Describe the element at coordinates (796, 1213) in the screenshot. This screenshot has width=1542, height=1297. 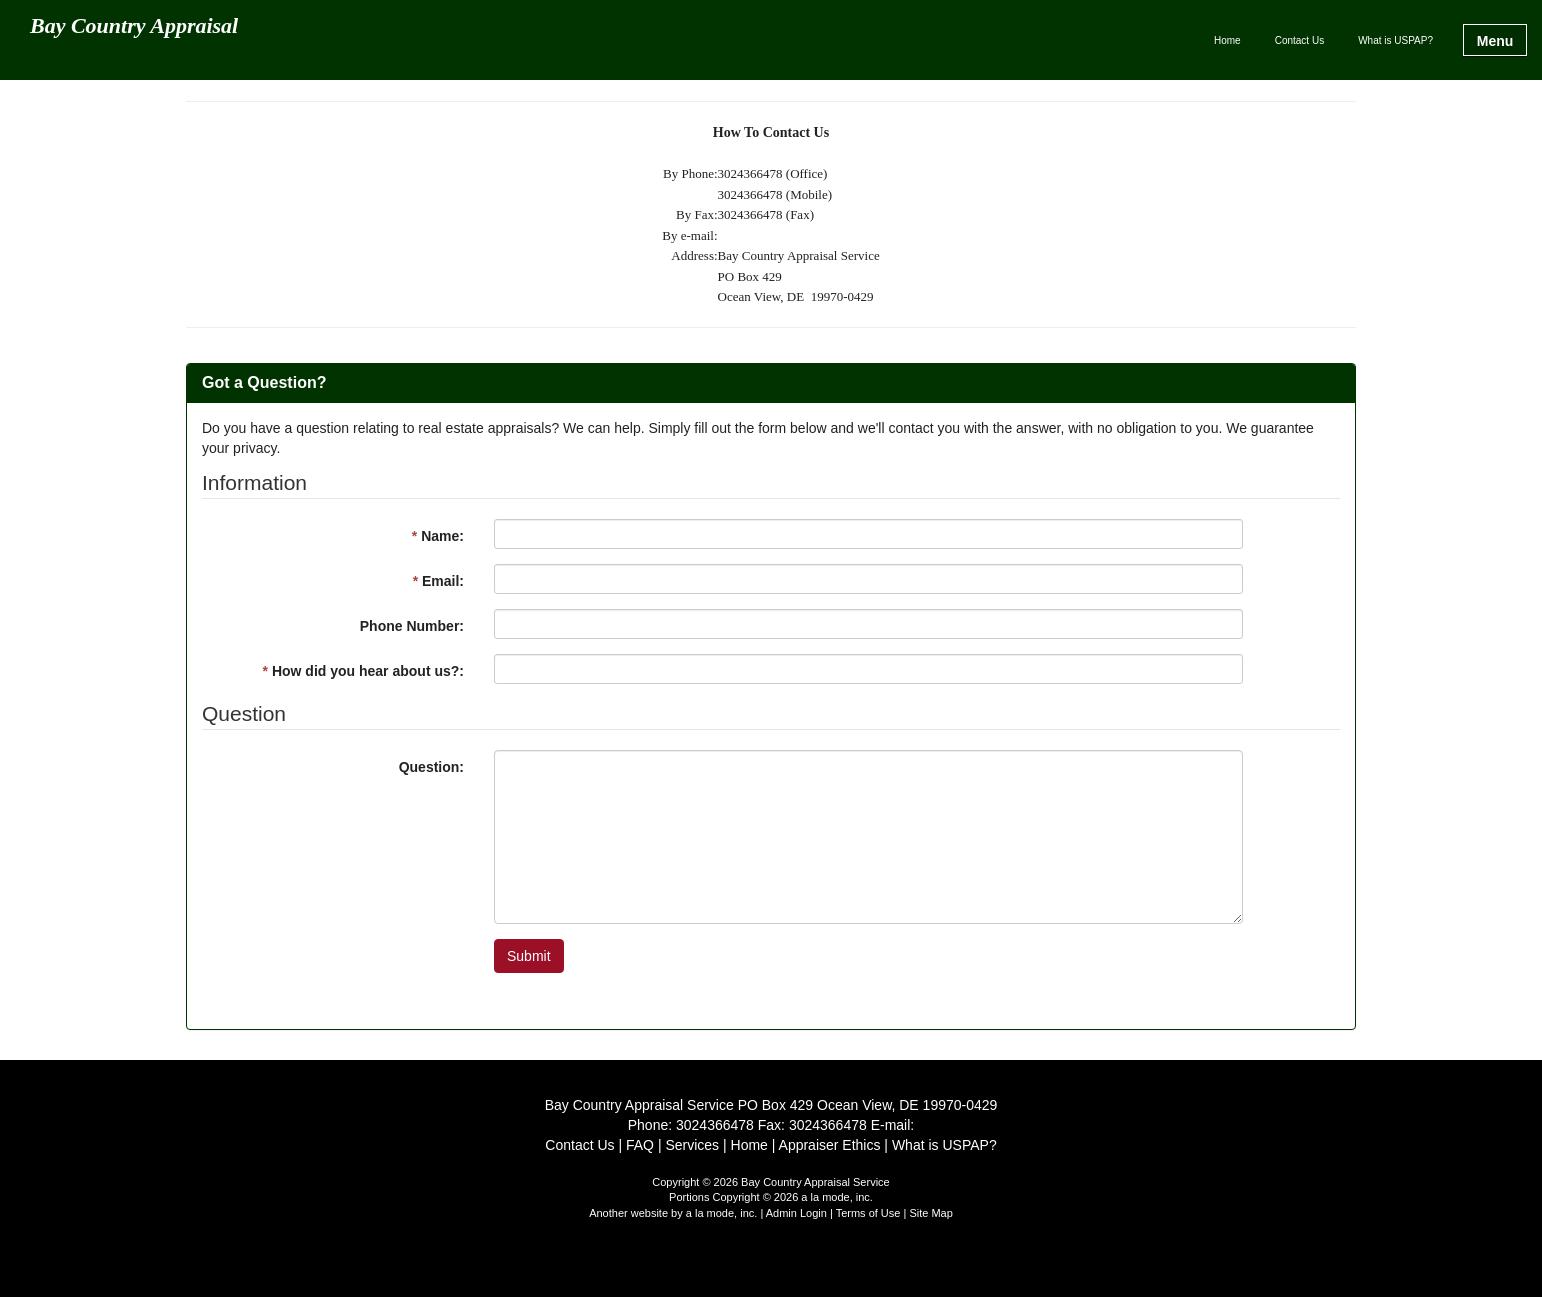
I see `Admin Login` at that location.